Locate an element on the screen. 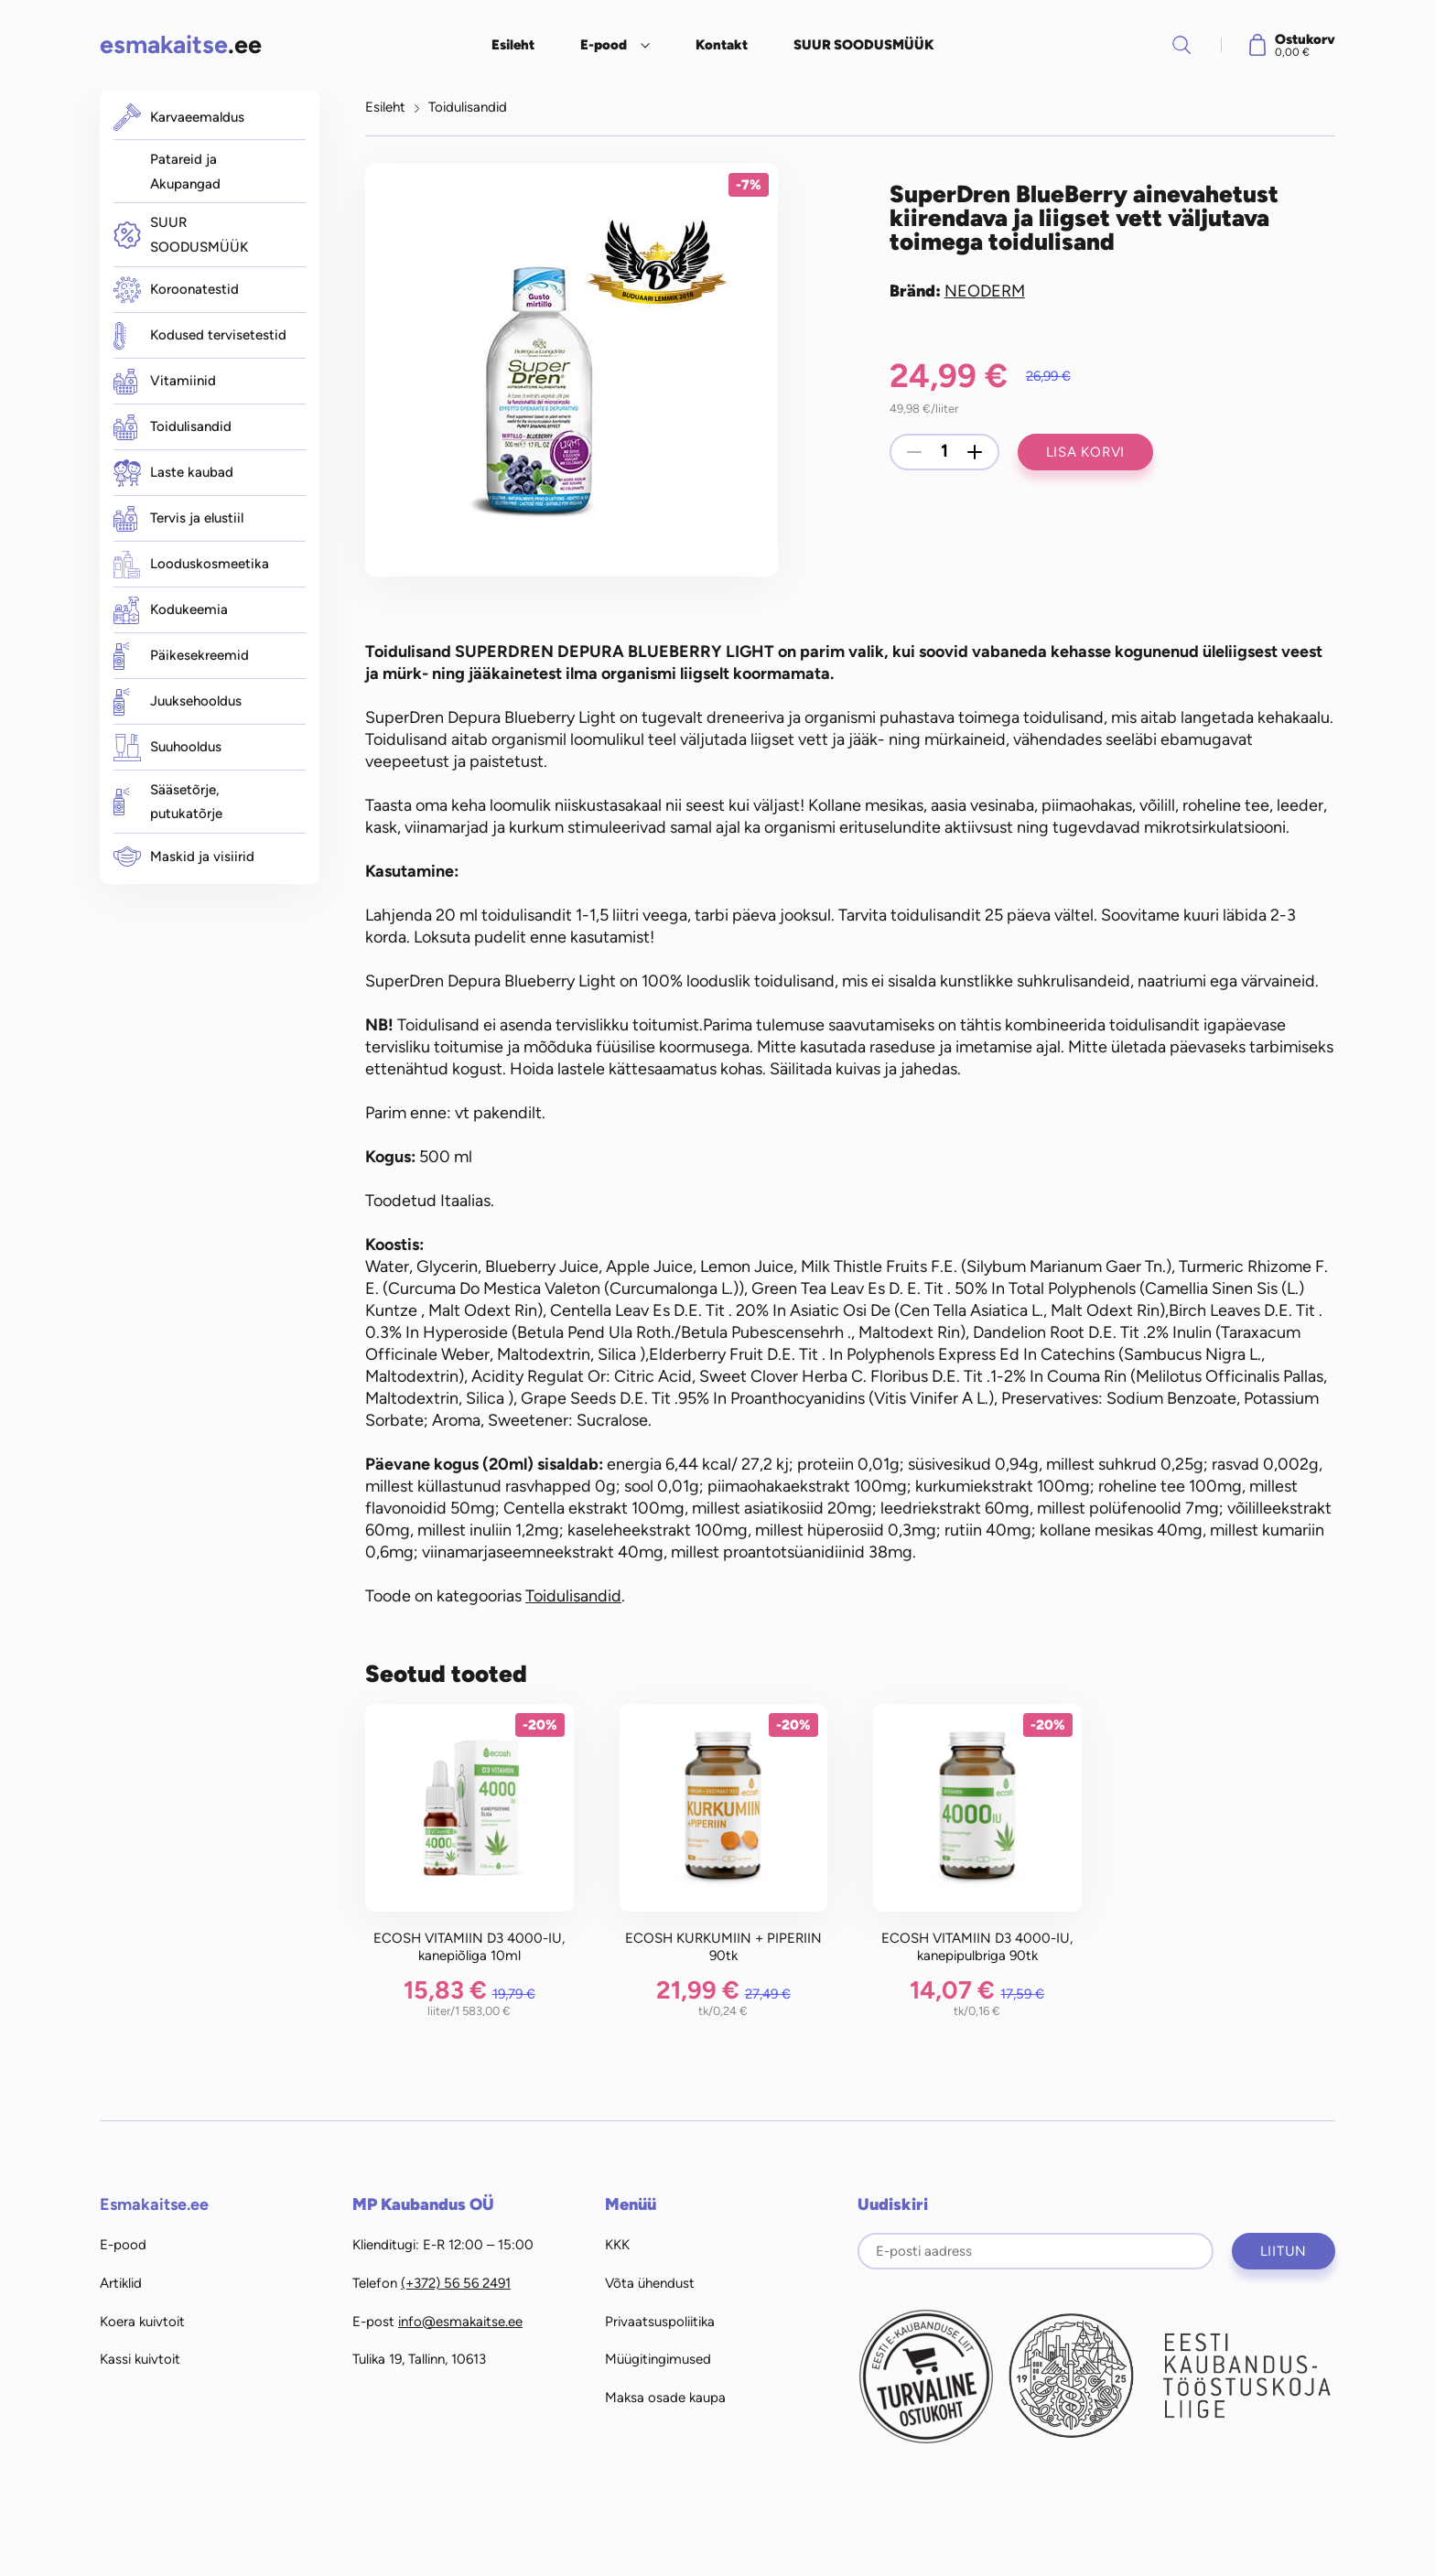 This screenshot has height=2576, width=1435. Suuhooldus is located at coordinates (167, 747).